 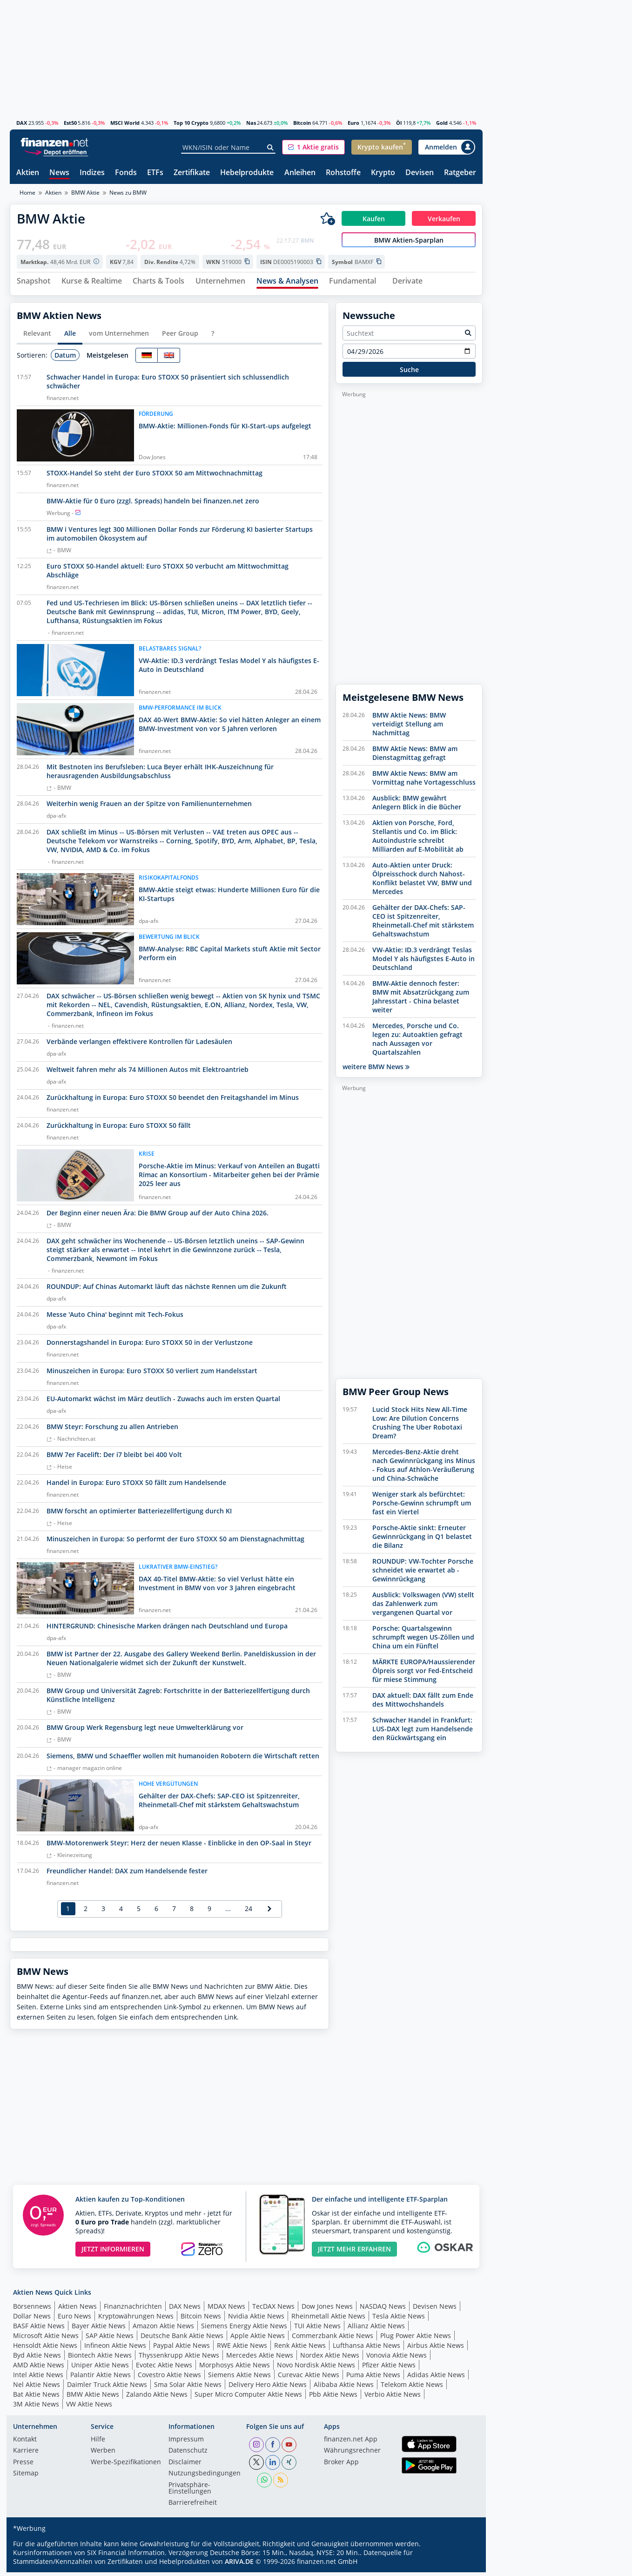 What do you see at coordinates (308, 2378) in the screenshot?
I see `Curevac Aktie News` at bounding box center [308, 2378].